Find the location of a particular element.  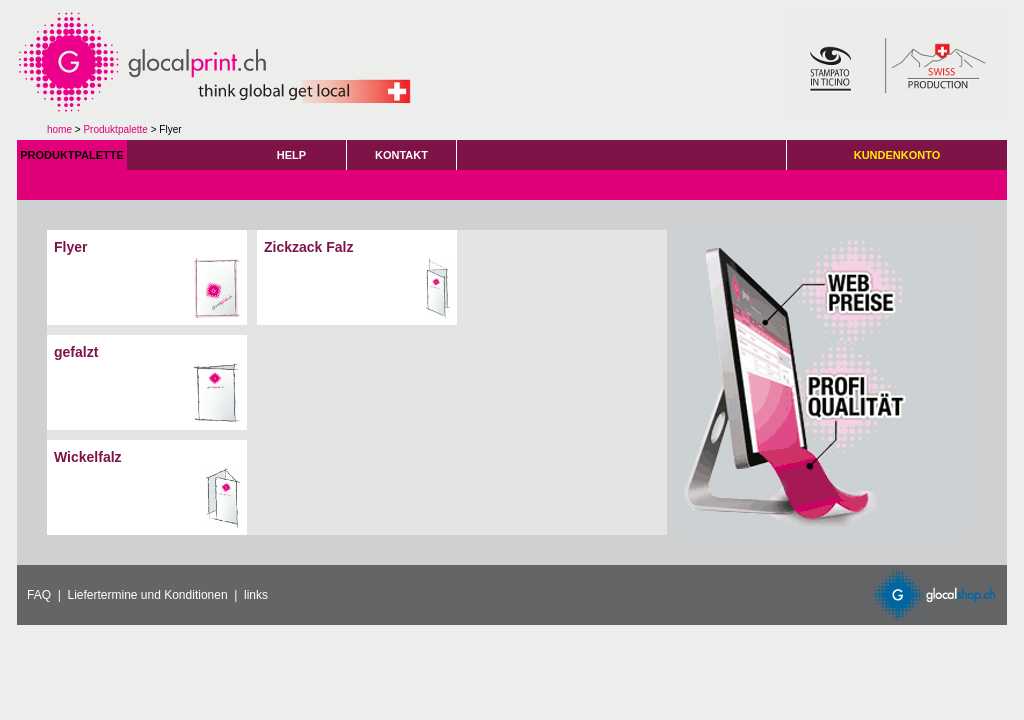

Wickelfalz is located at coordinates (88, 457).